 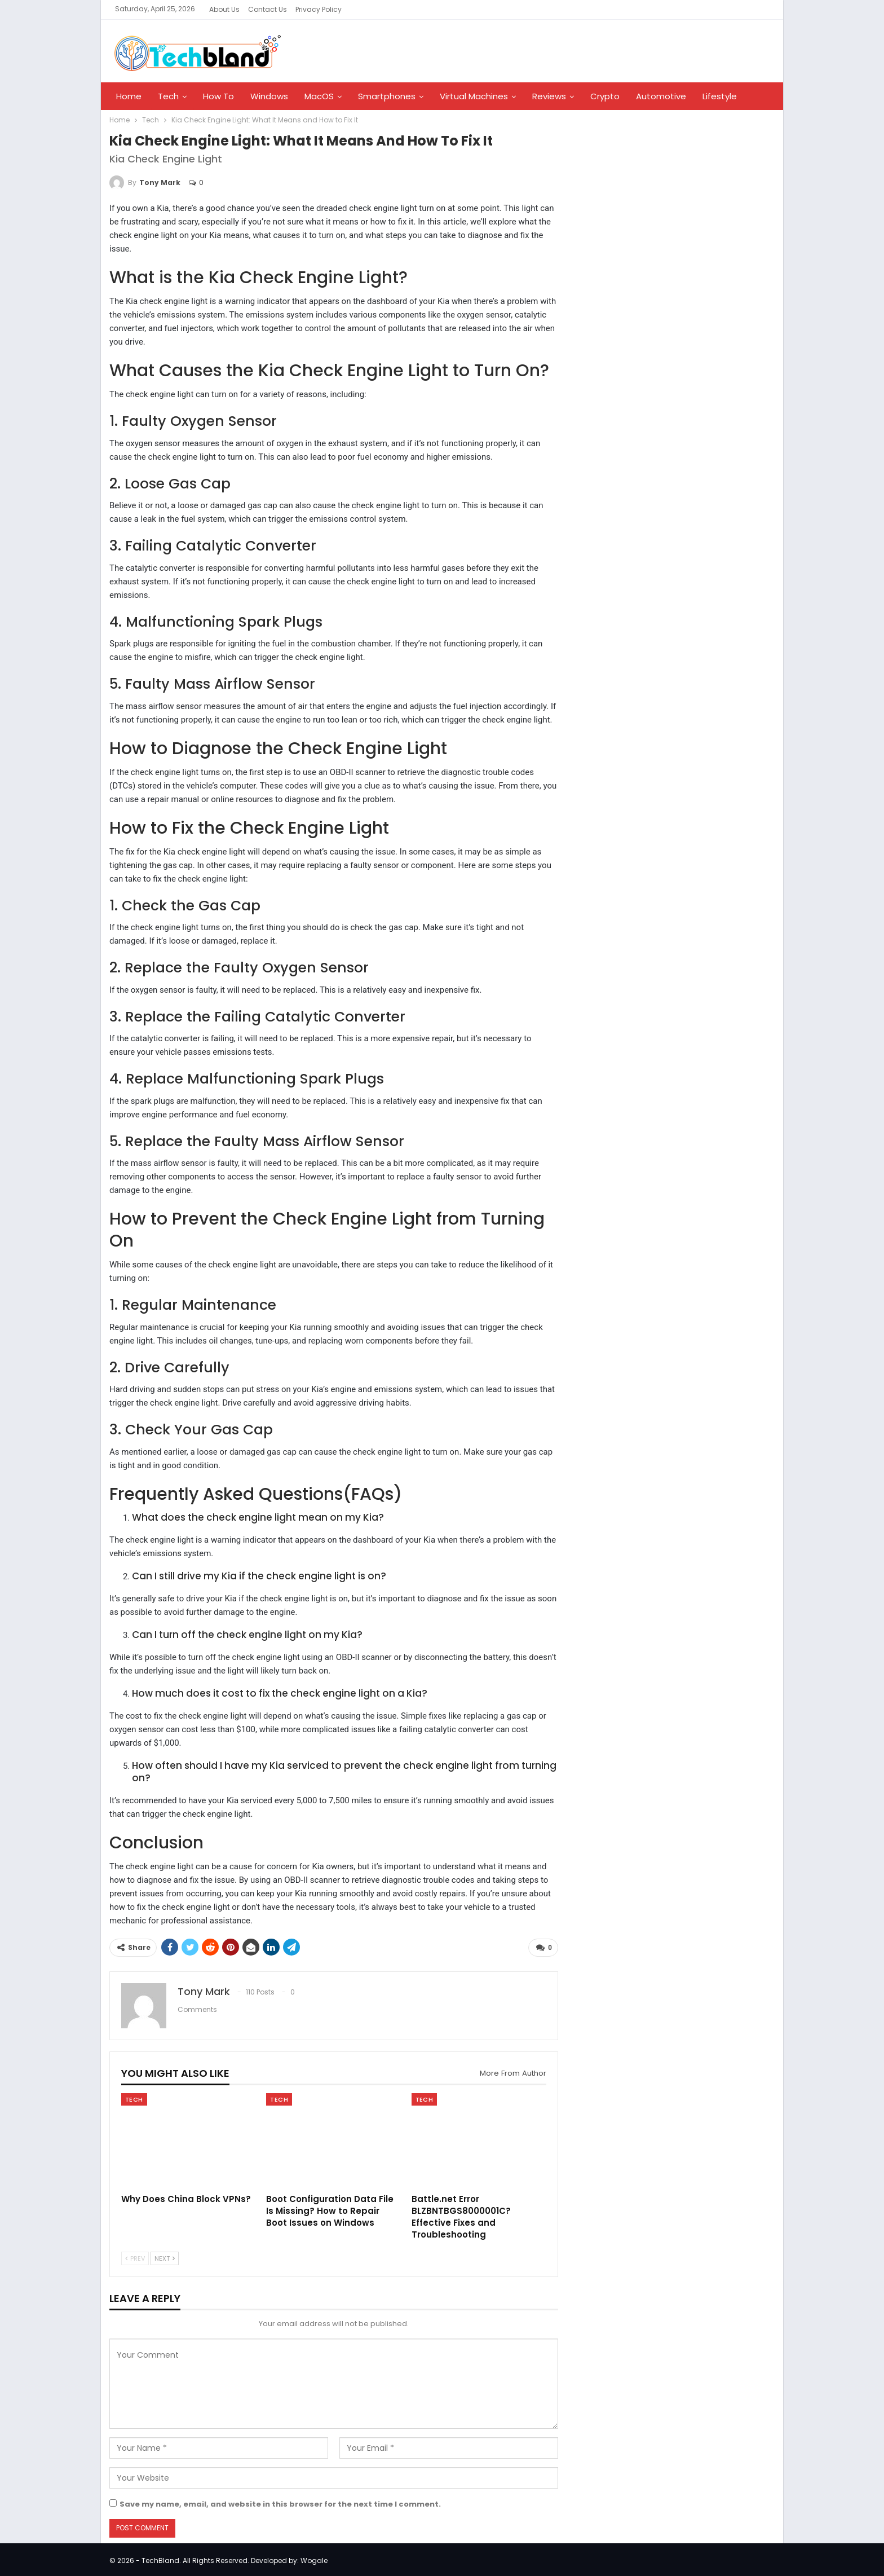 I want to click on Save my name, email, and website in this browser for the next time I comment., so click(x=280, y=2501).